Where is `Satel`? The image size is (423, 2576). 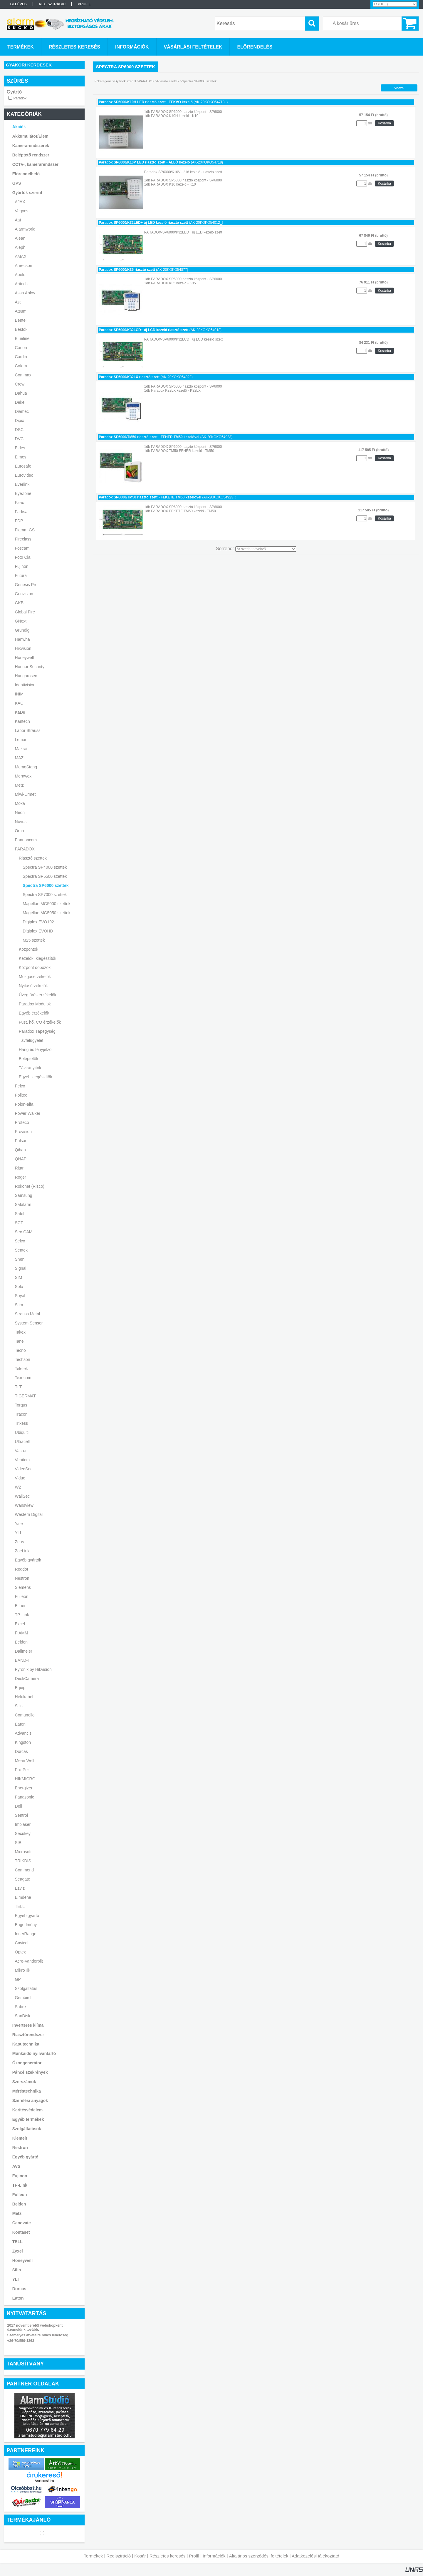 Satel is located at coordinates (19, 1213).